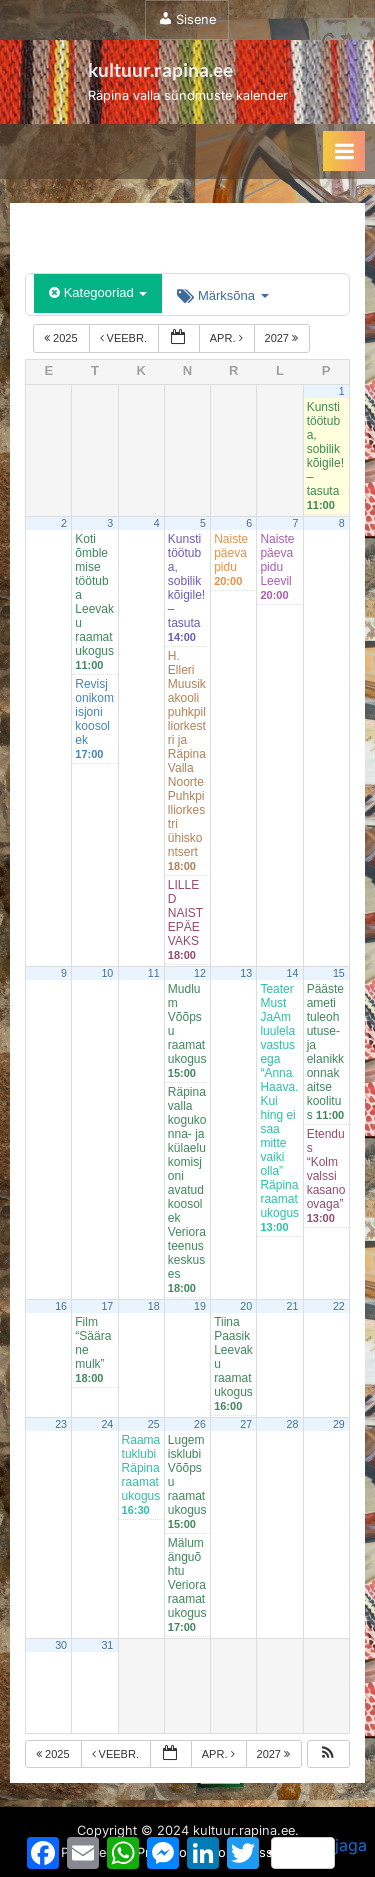 The image size is (375, 1877). Describe the element at coordinates (339, 973) in the screenshot. I see `15` at that location.